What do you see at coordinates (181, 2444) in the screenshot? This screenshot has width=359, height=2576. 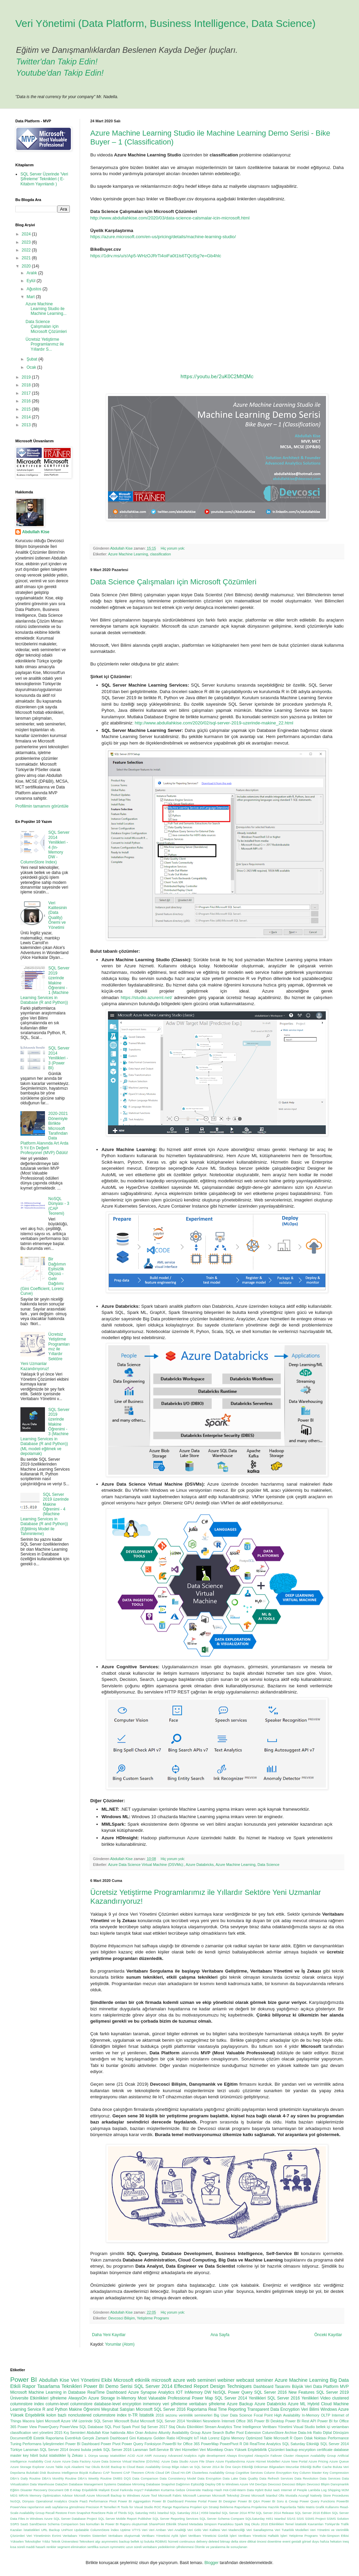 I see `PowerBI for Office 365` at bounding box center [181, 2444].